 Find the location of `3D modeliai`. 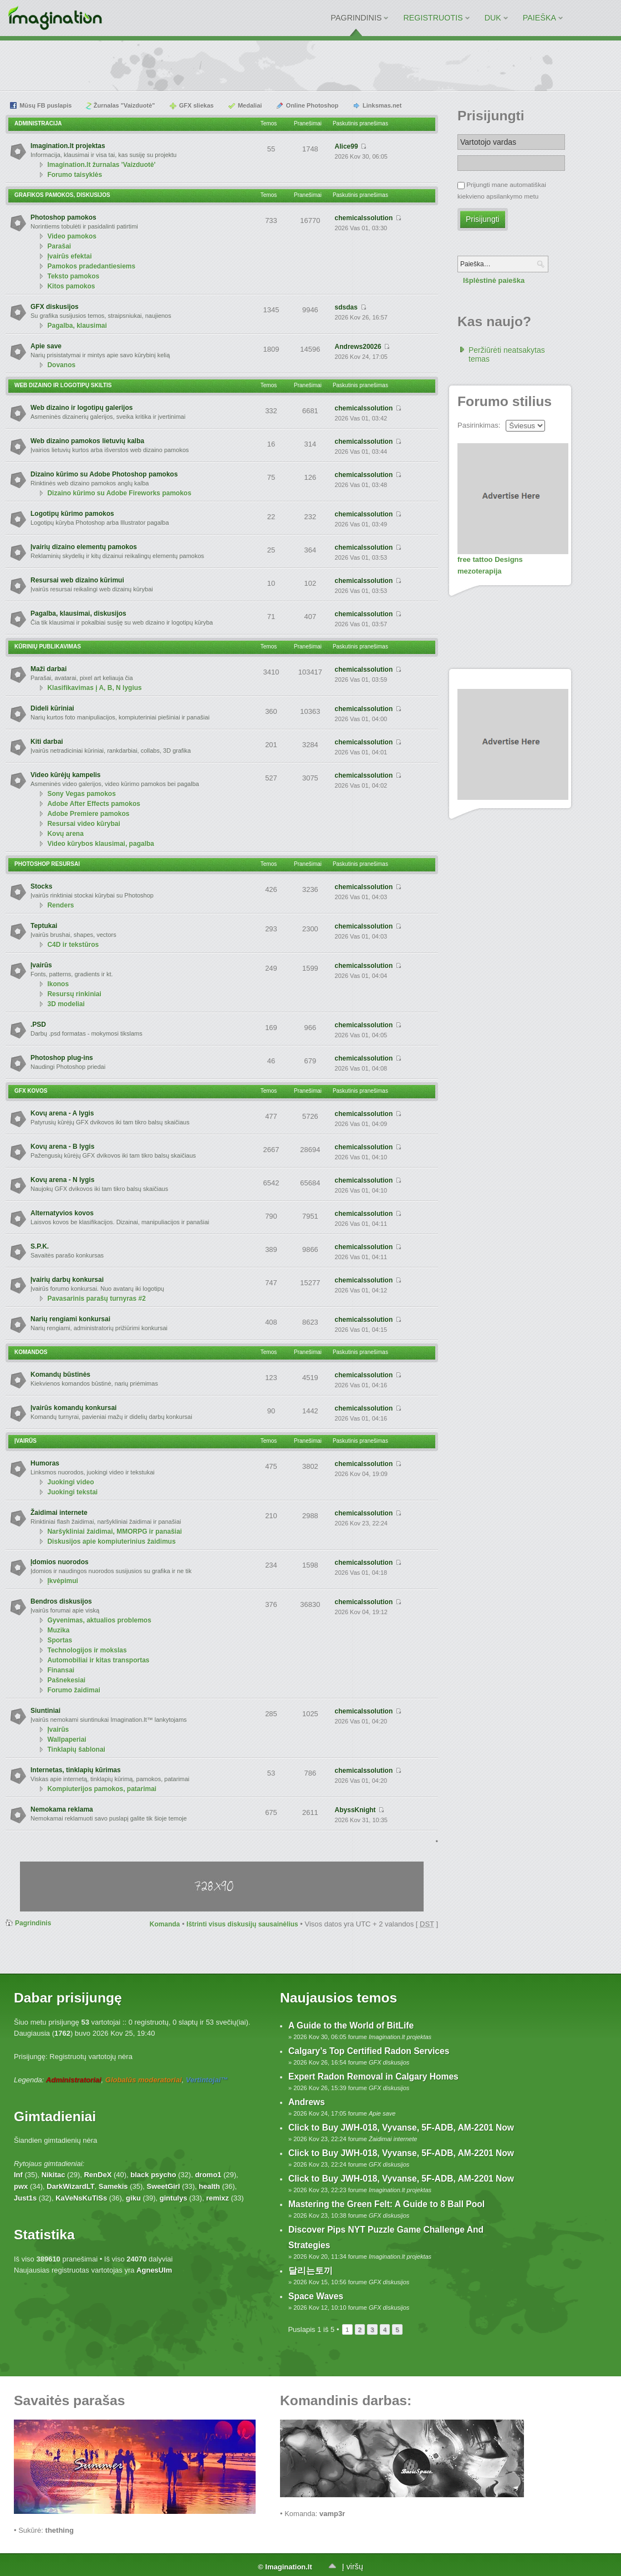

3D modeliai is located at coordinates (65, 1004).